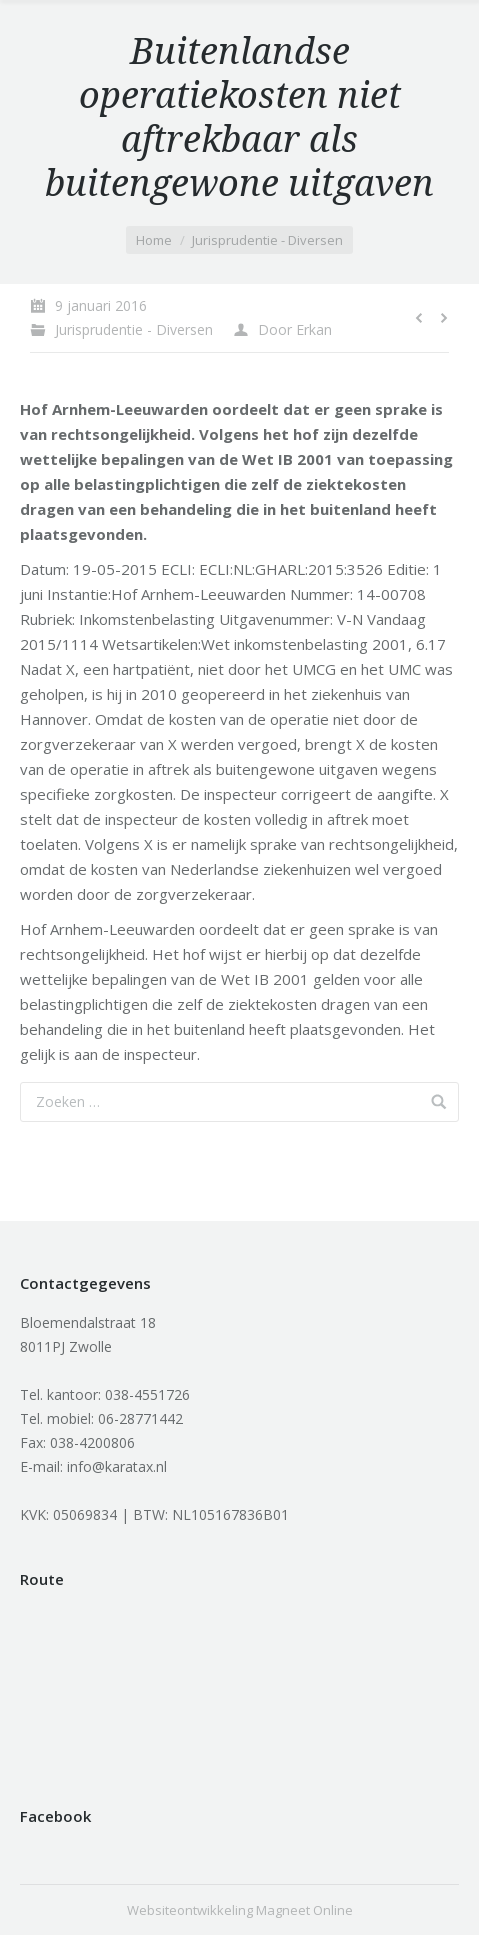  What do you see at coordinates (154, 240) in the screenshot?
I see `Home` at bounding box center [154, 240].